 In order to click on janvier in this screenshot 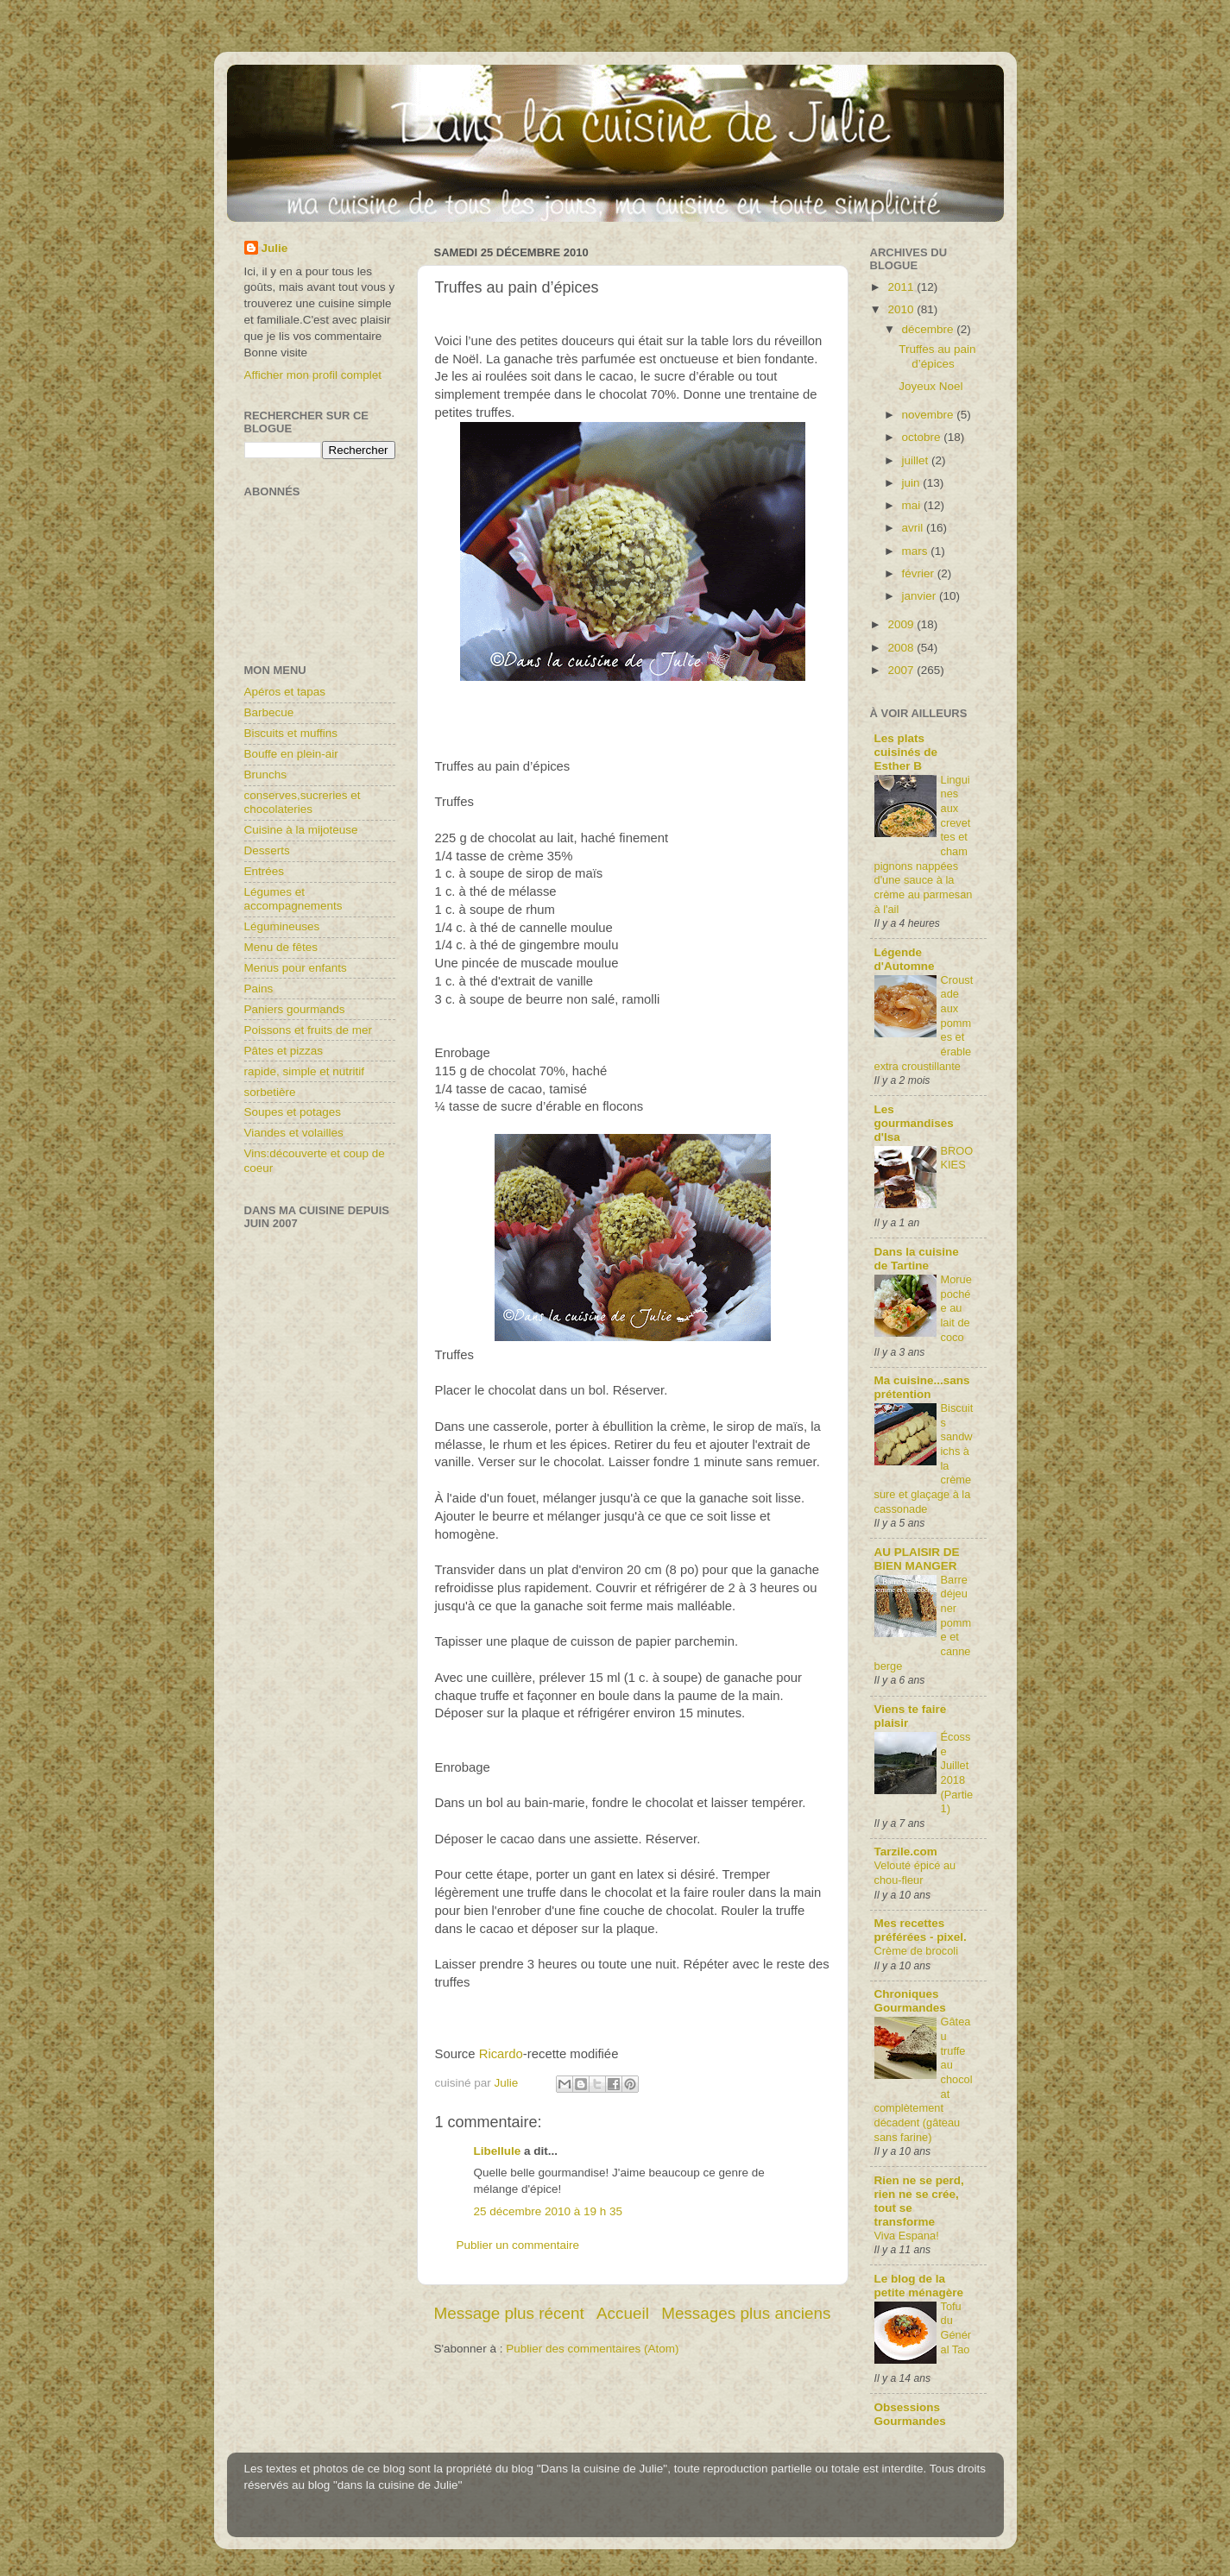, I will do `click(921, 595)`.